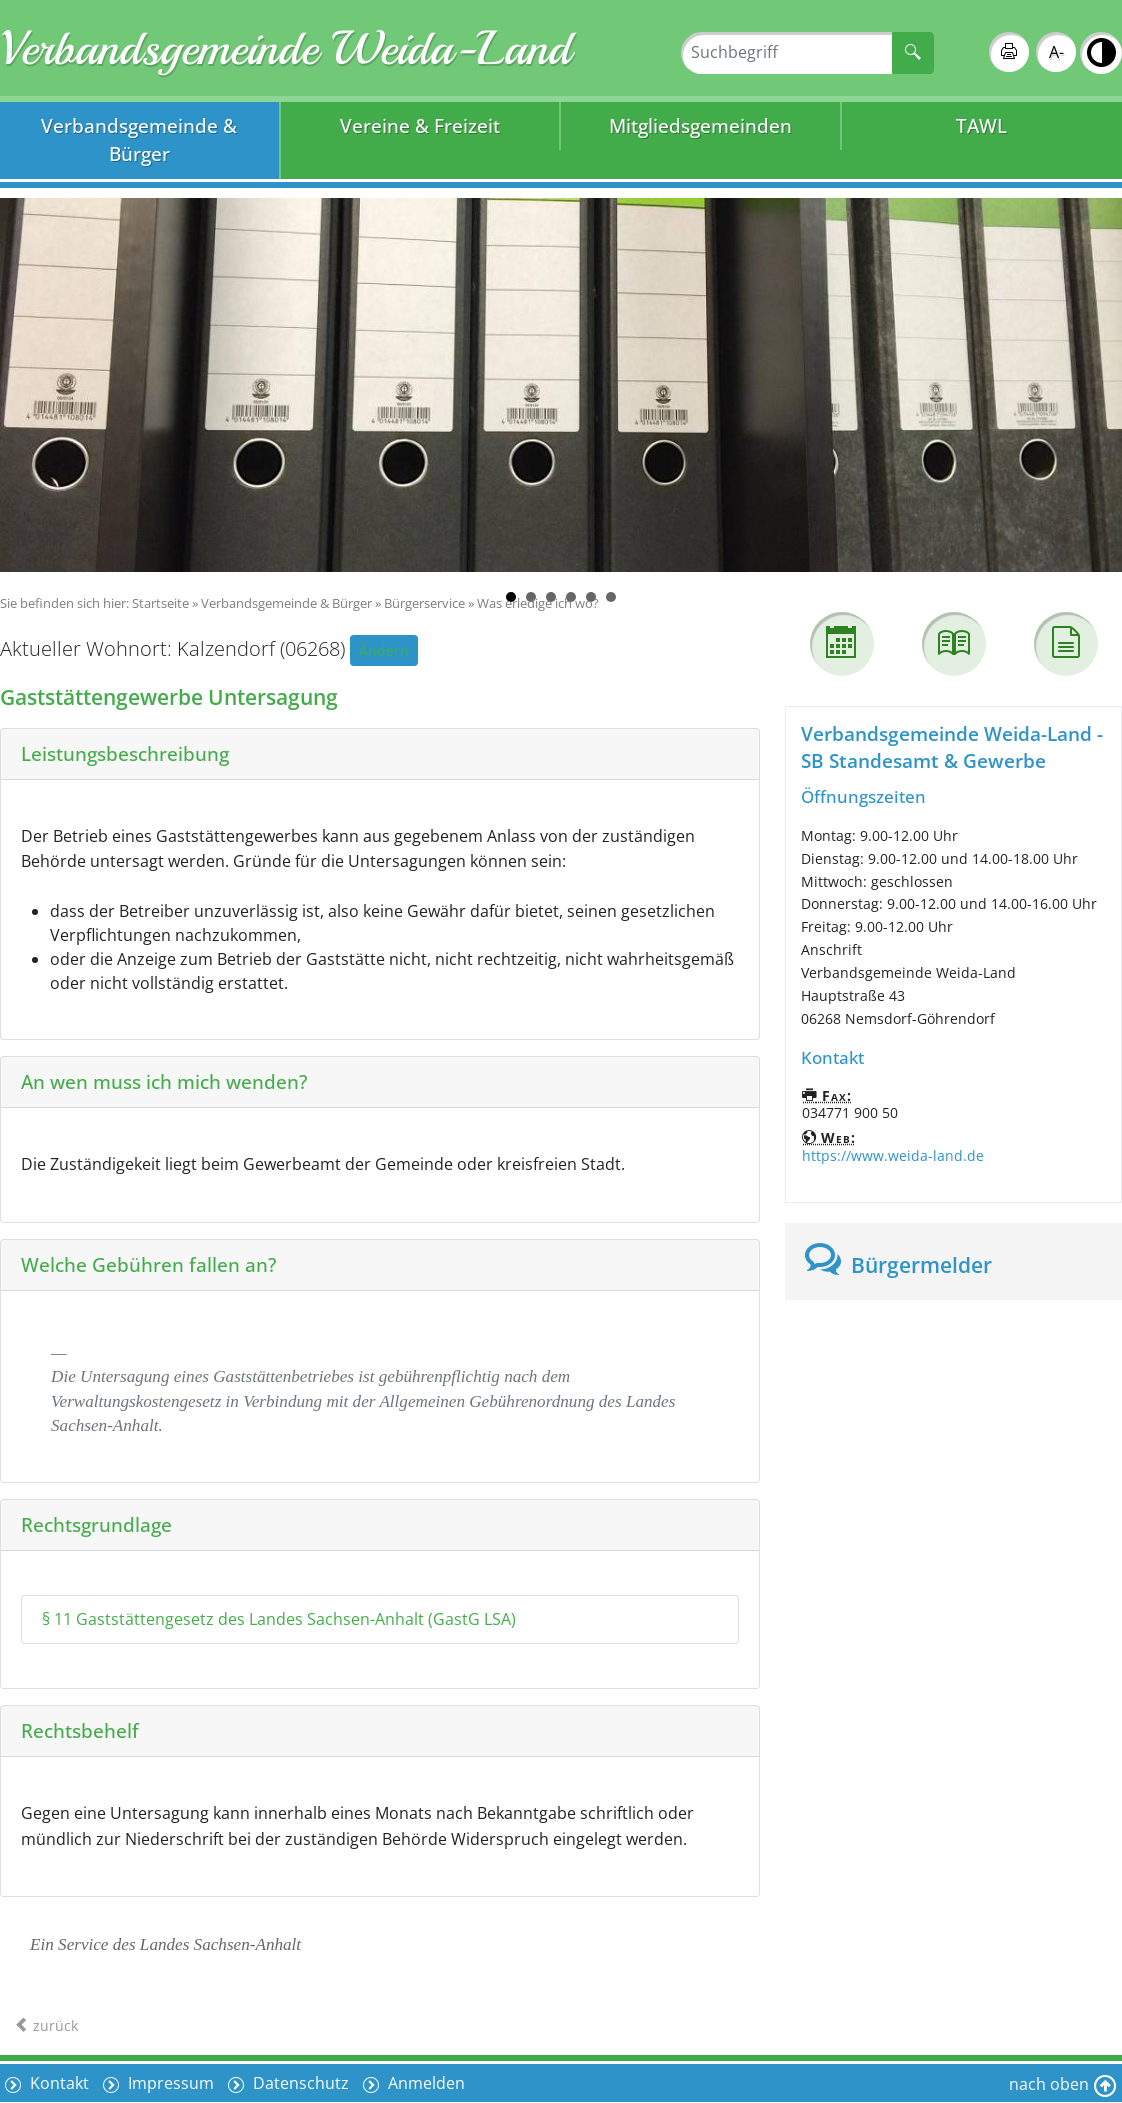 The width and height of the screenshot is (1122, 2103). What do you see at coordinates (538, 603) in the screenshot?
I see `Was erledige ich wo?` at bounding box center [538, 603].